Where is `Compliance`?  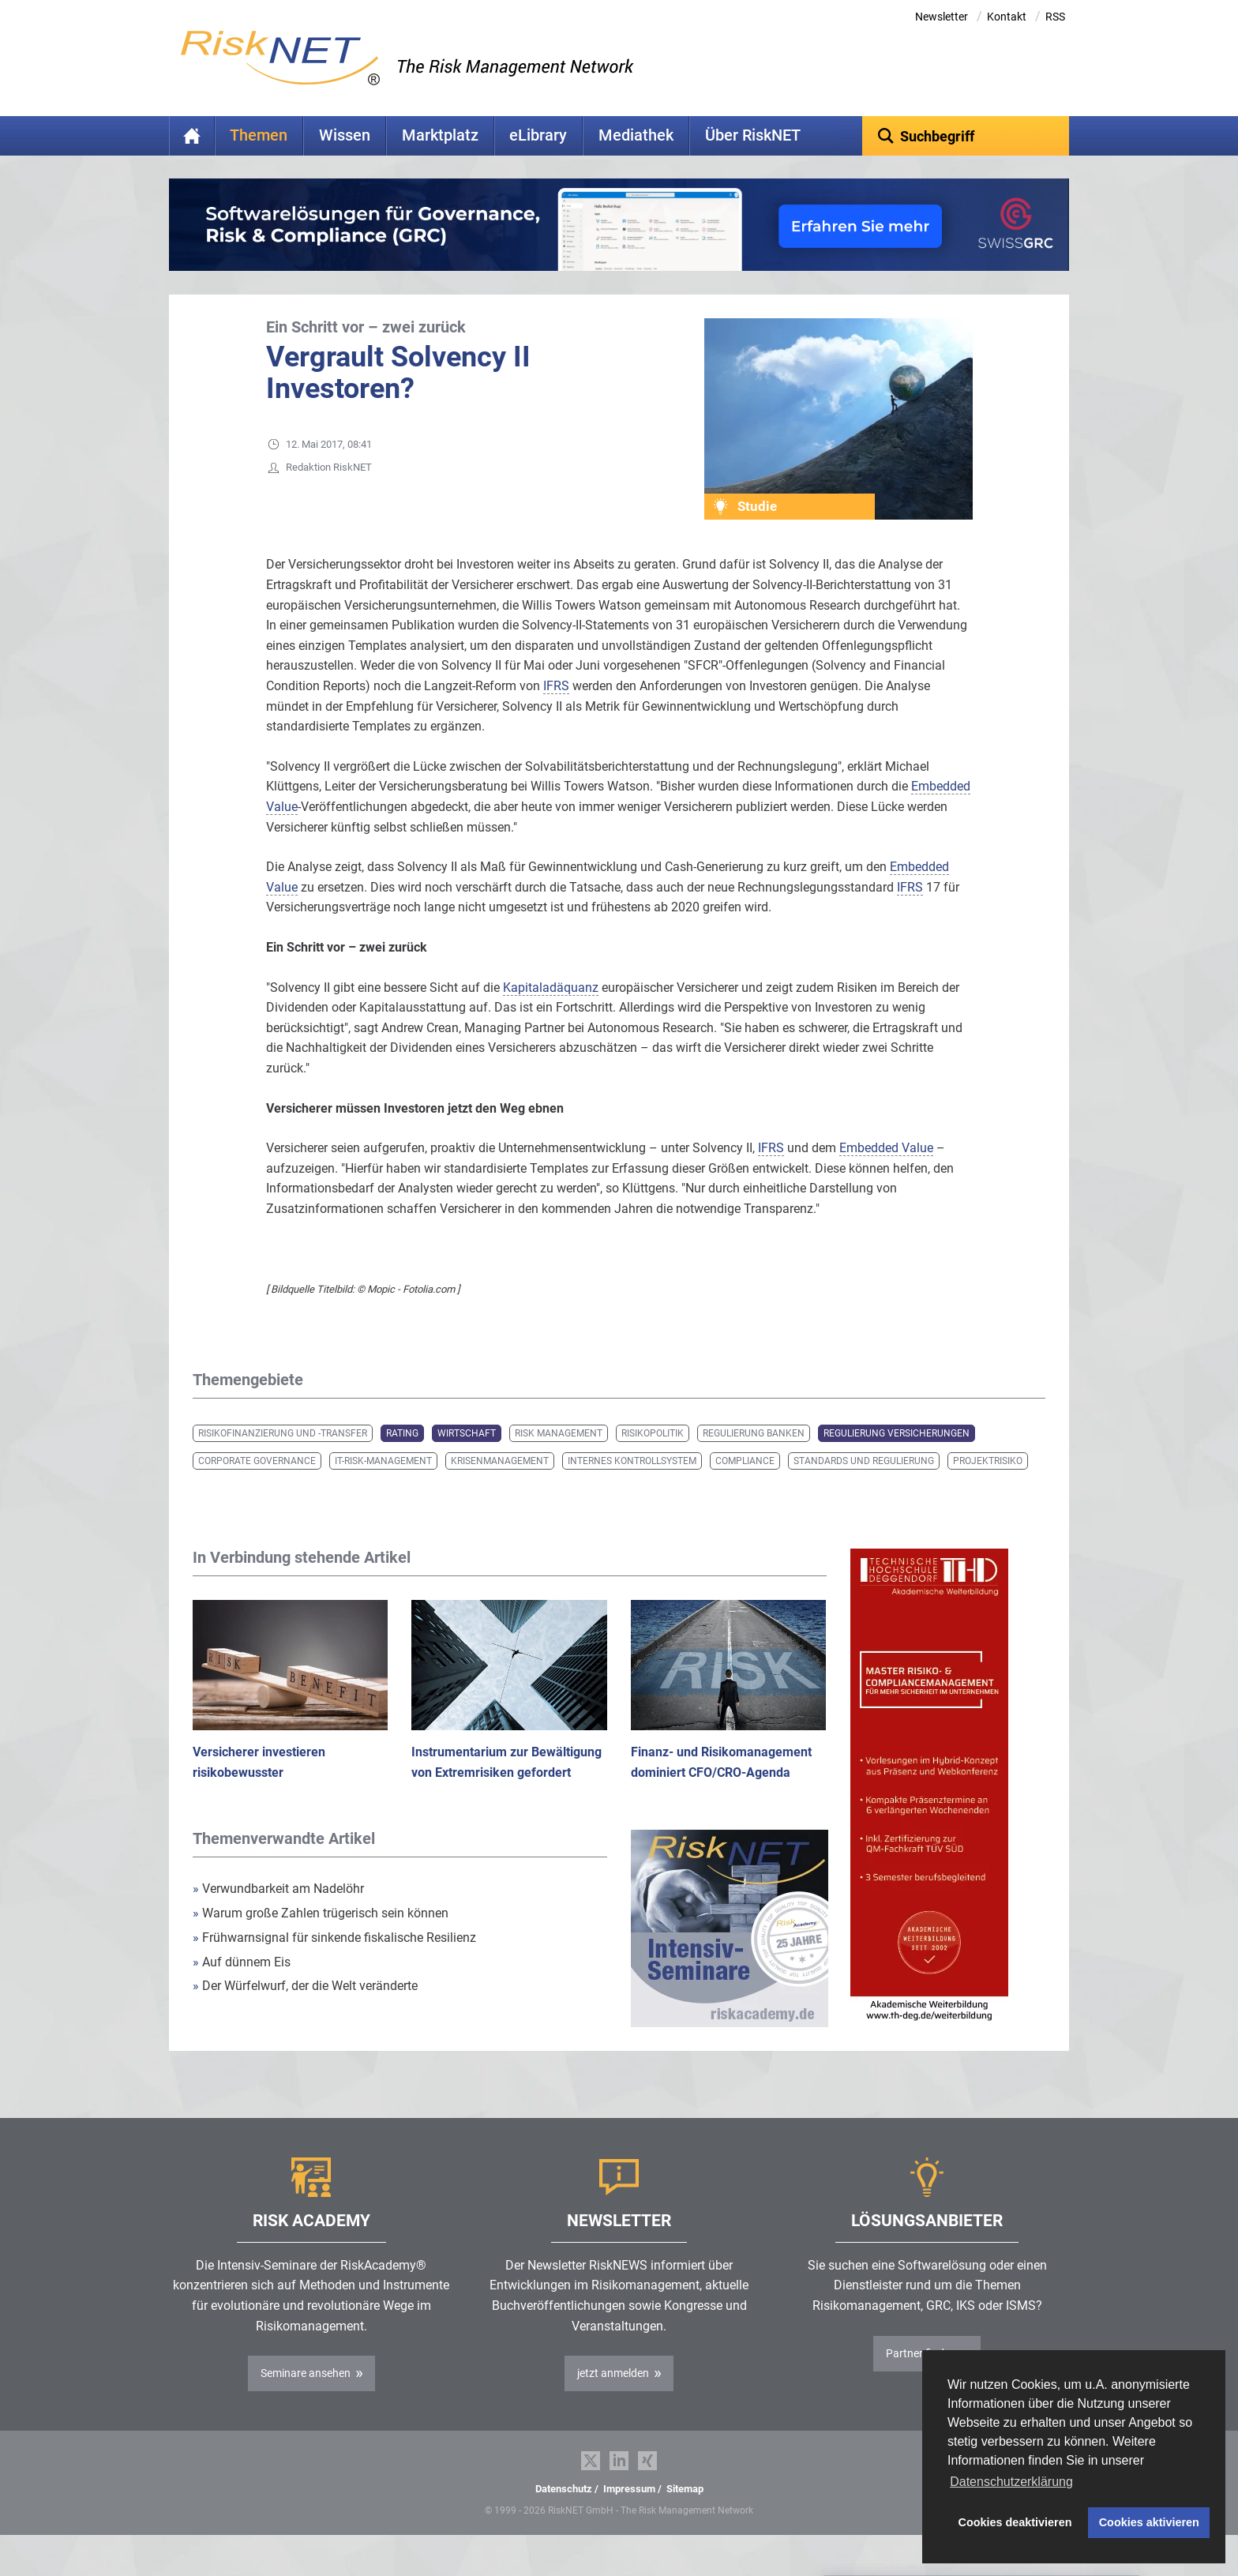
Compliance is located at coordinates (745, 1485).